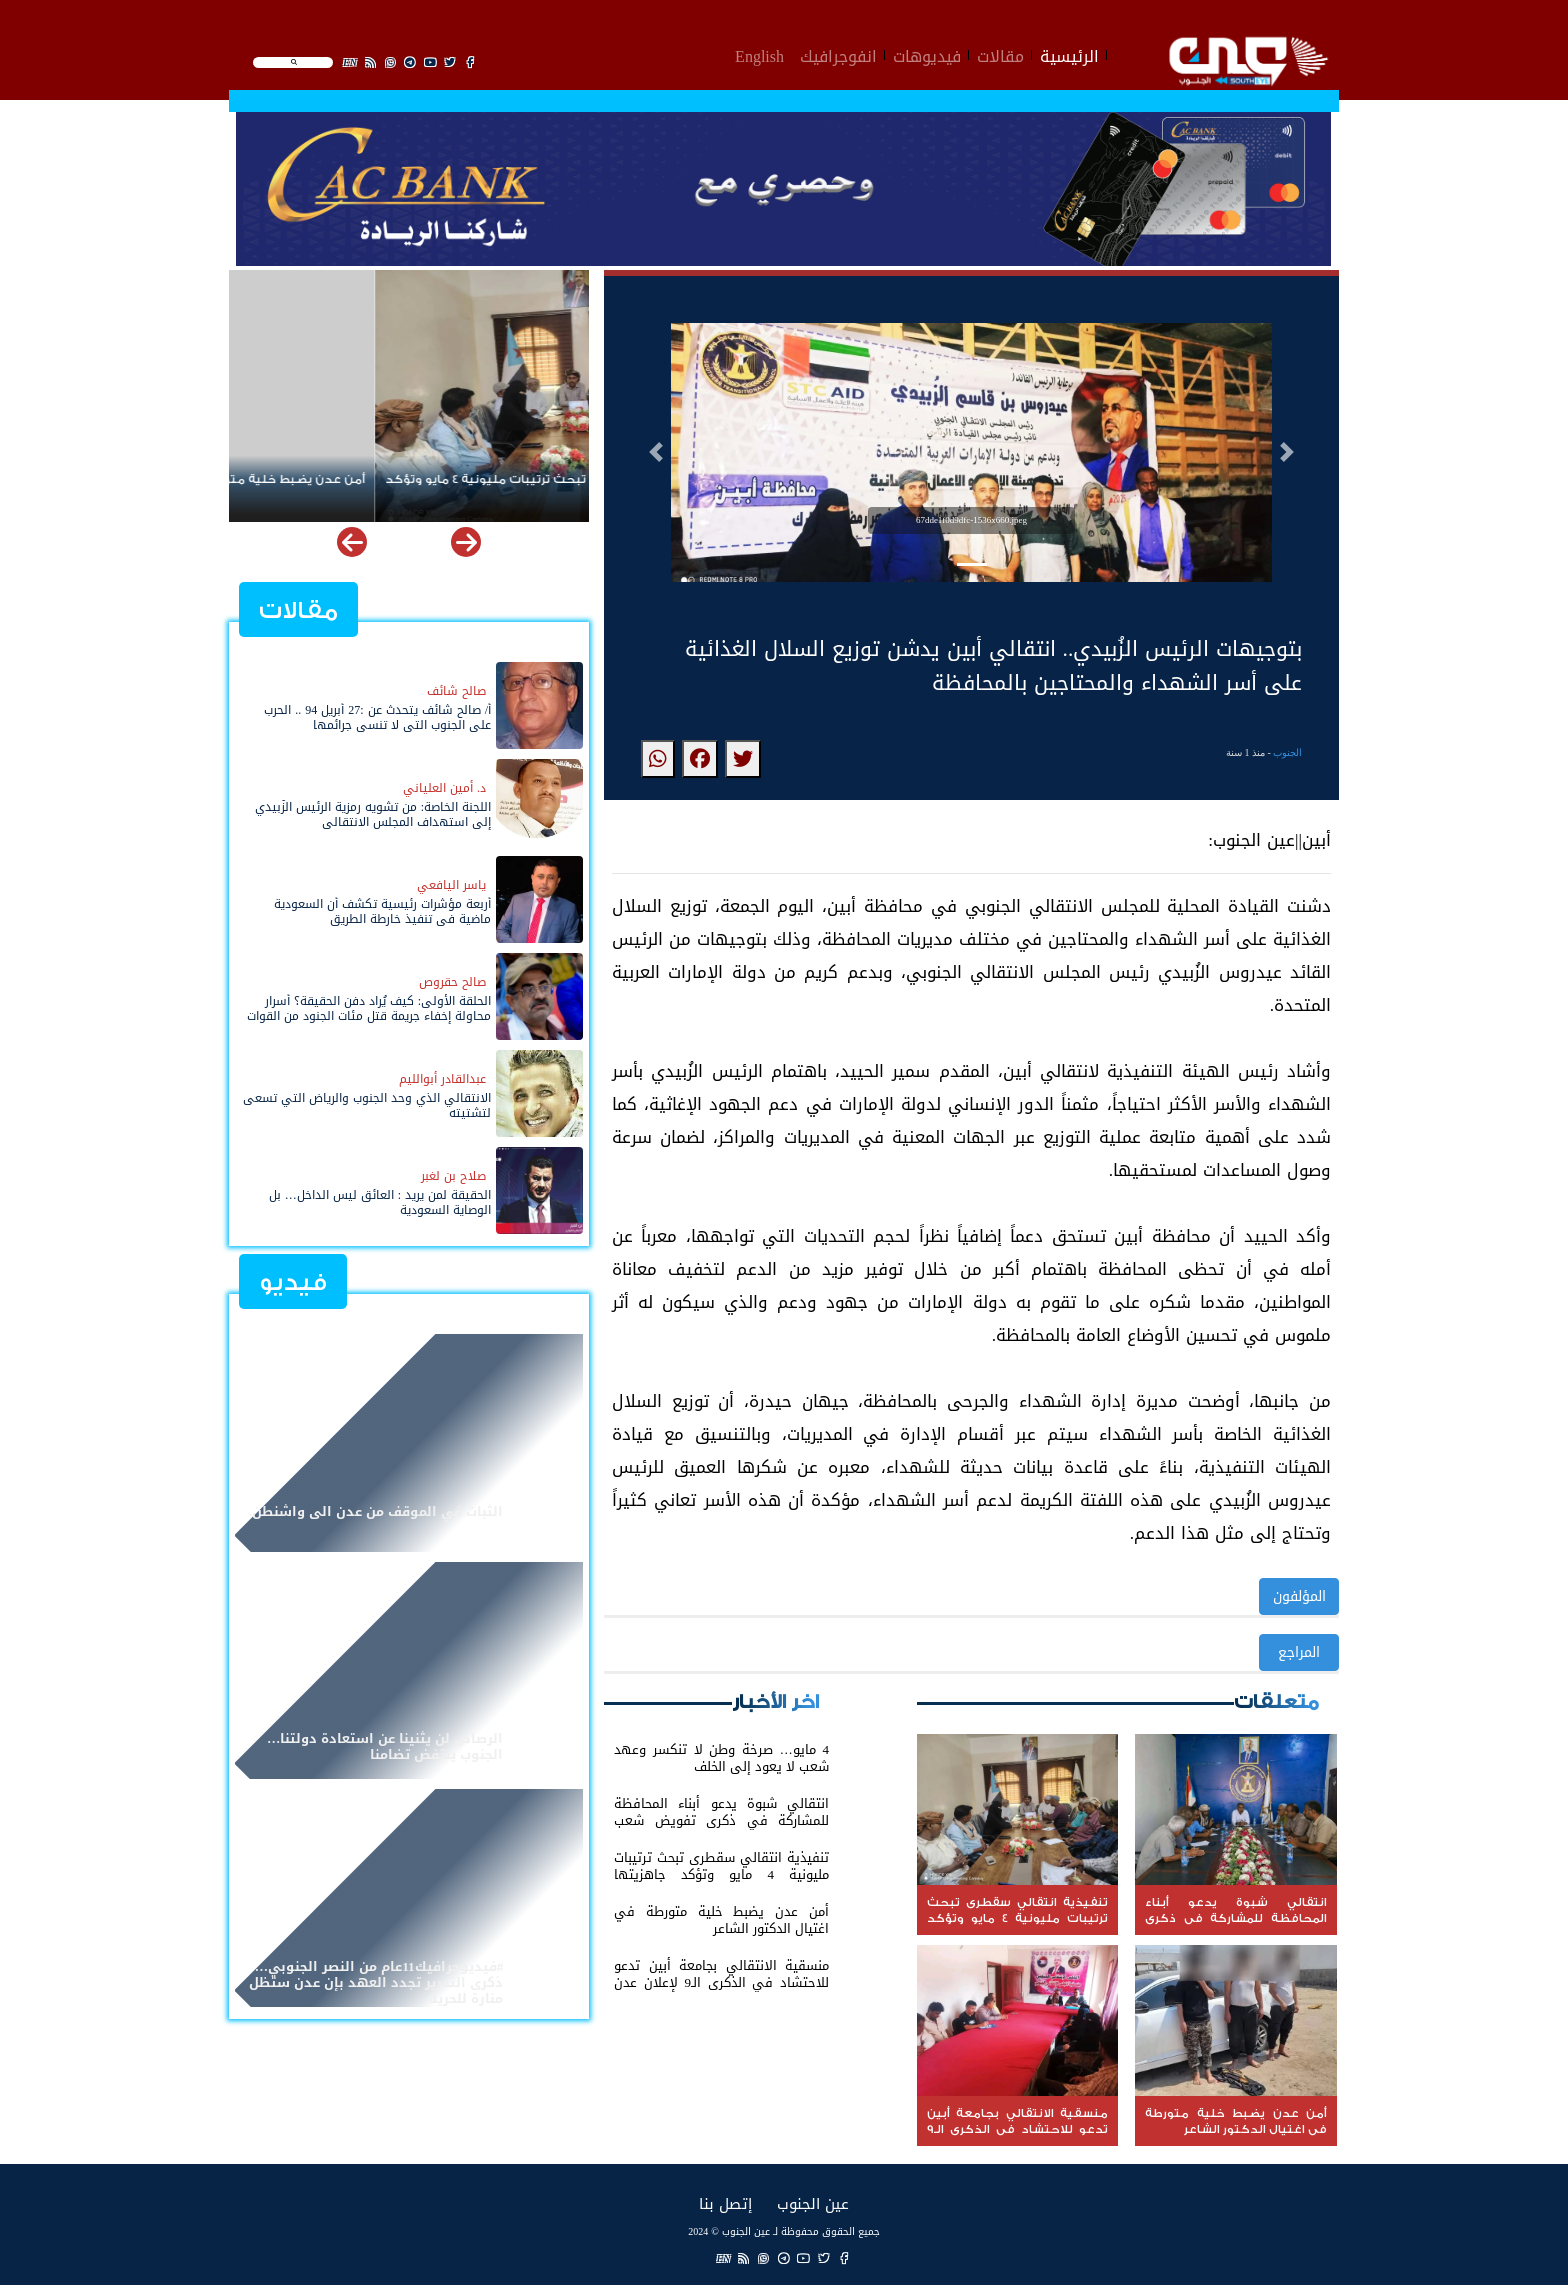 The width and height of the screenshot is (1568, 2285). Describe the element at coordinates (1287, 752) in the screenshot. I see `الجنوب` at that location.